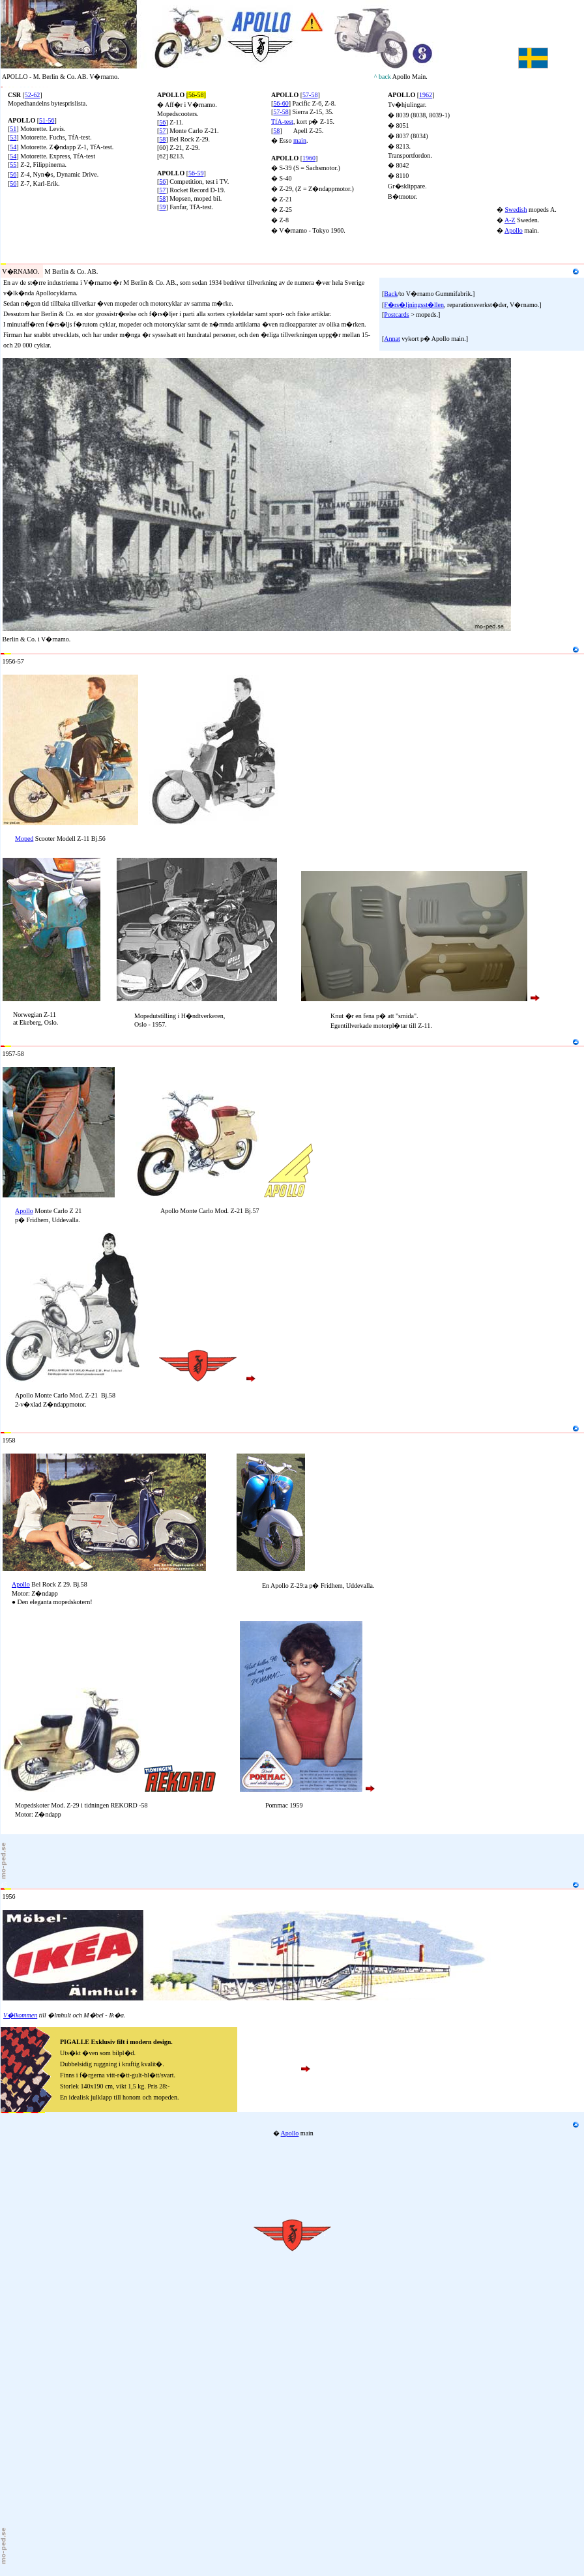 The height and width of the screenshot is (2576, 584). I want to click on 51, so click(13, 128).